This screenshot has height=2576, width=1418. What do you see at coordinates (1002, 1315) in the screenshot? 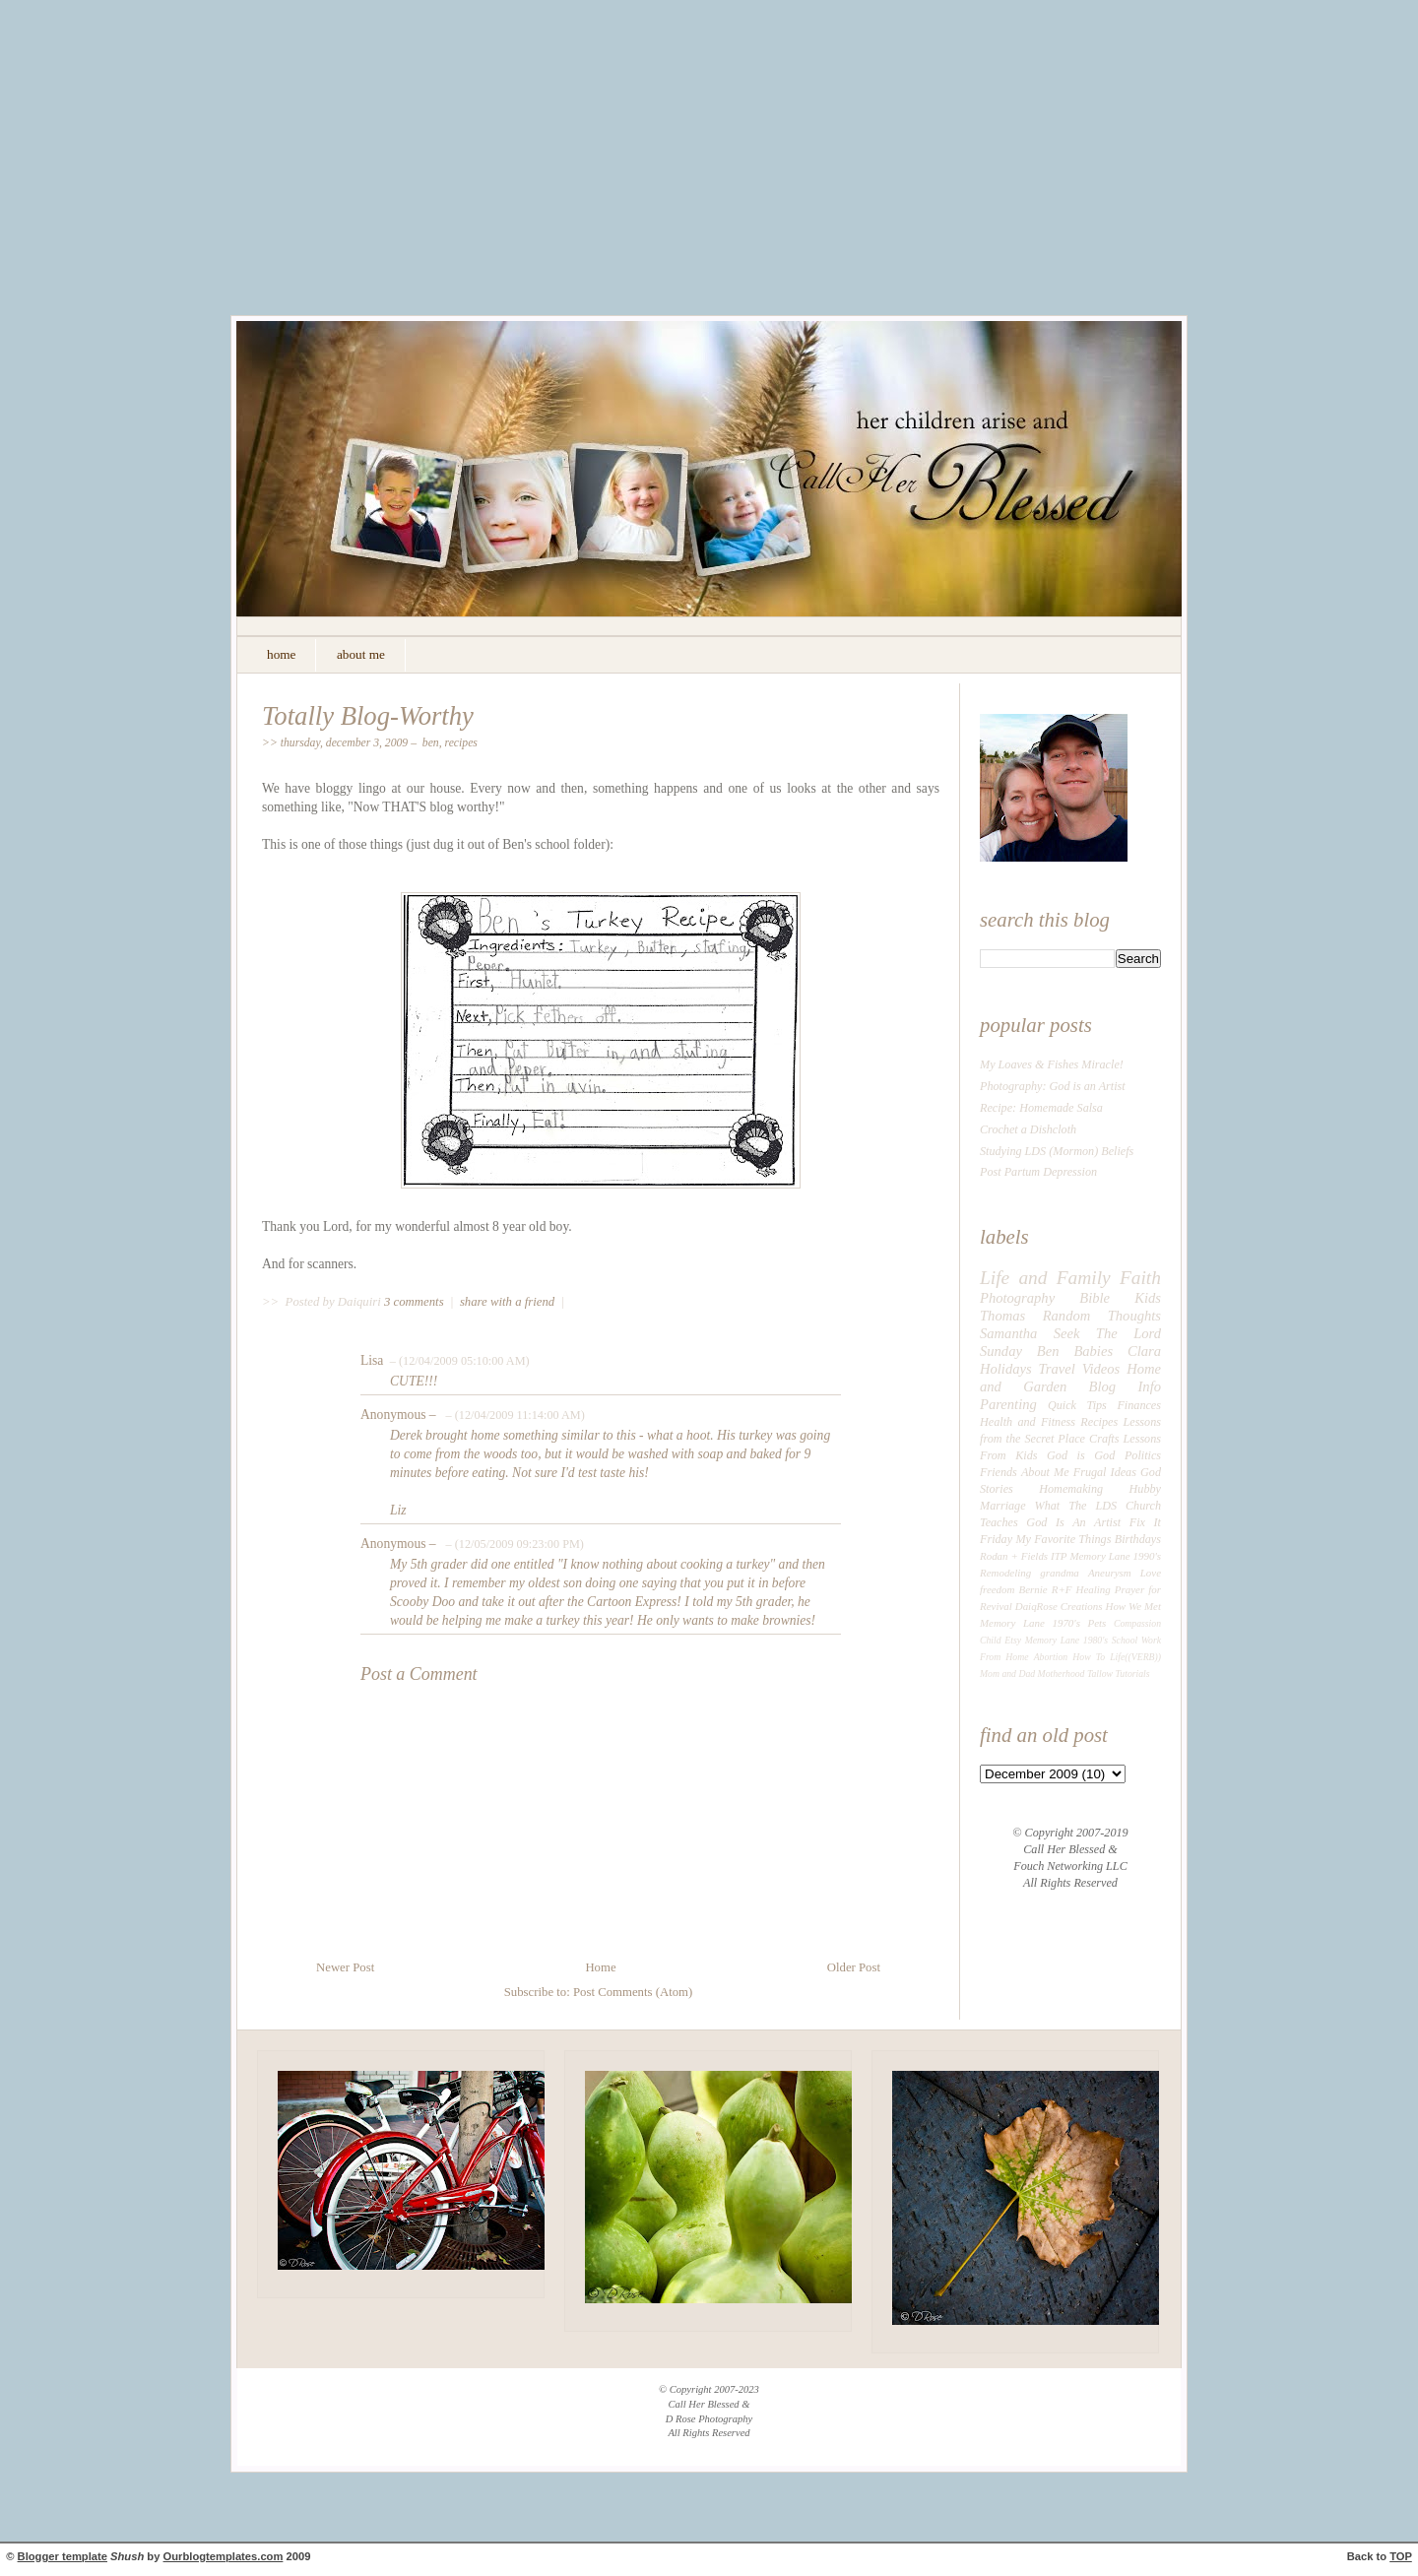
I see `Thomas` at bounding box center [1002, 1315].